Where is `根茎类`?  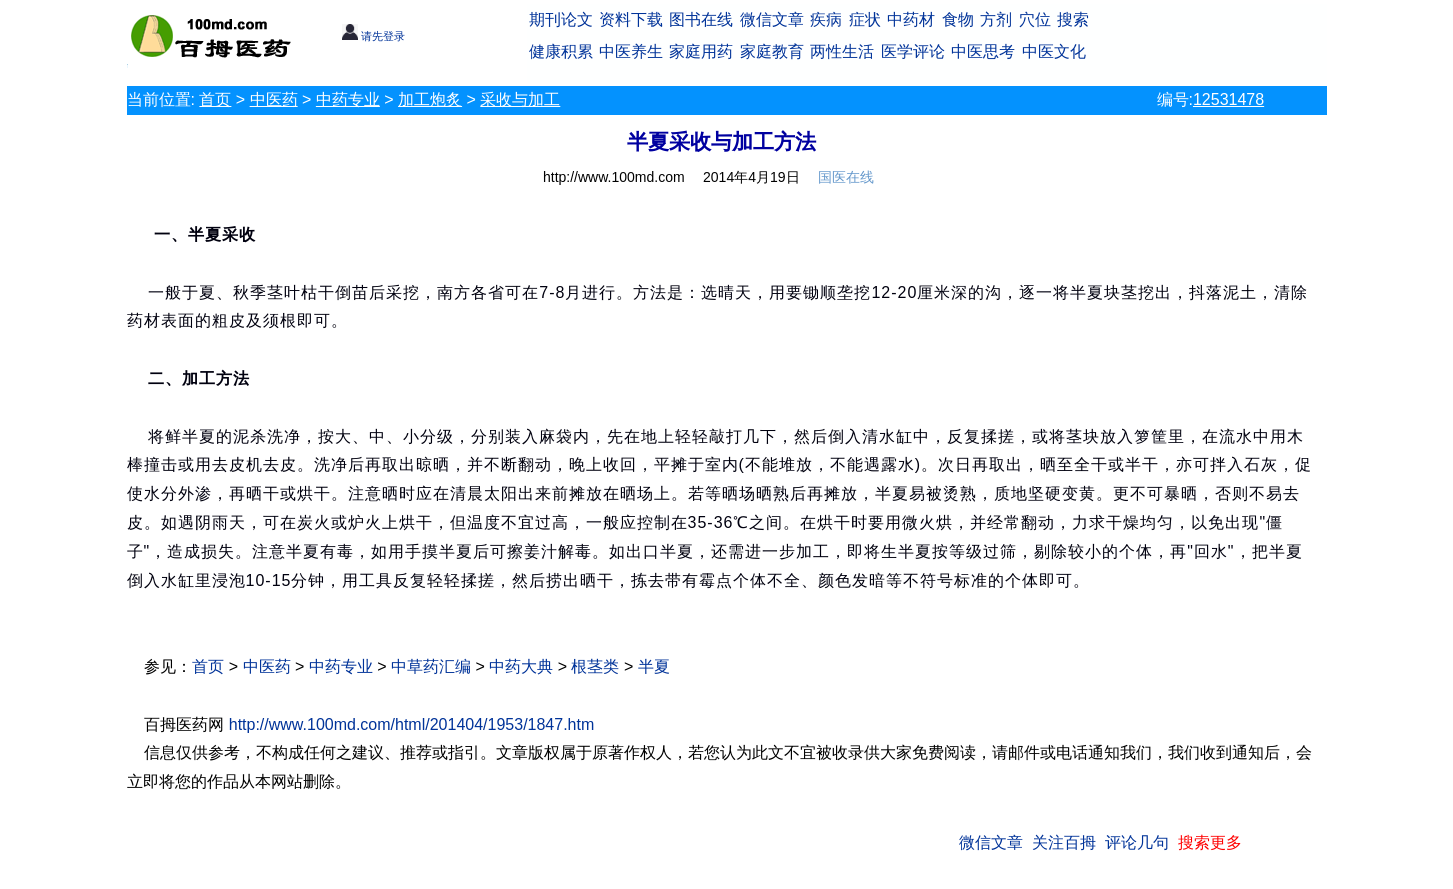 根茎类 is located at coordinates (595, 666).